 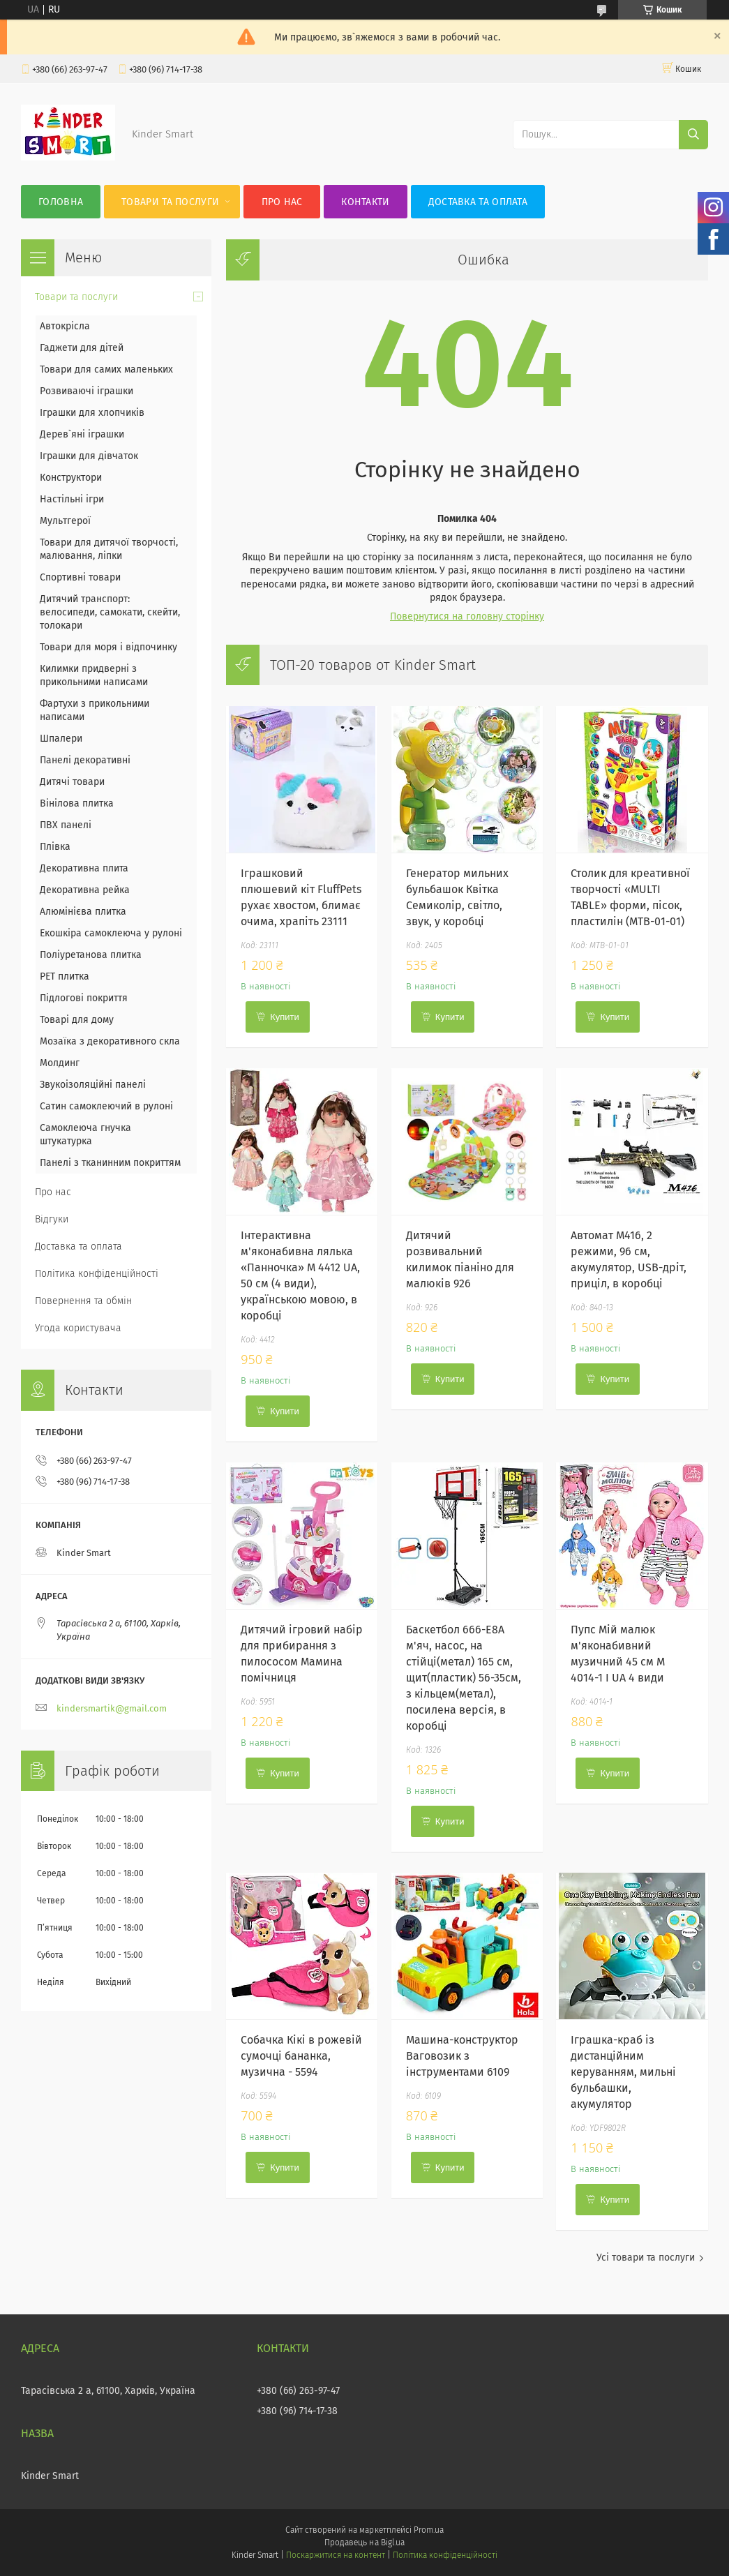 What do you see at coordinates (284, 1017) in the screenshot?
I see `Купити` at bounding box center [284, 1017].